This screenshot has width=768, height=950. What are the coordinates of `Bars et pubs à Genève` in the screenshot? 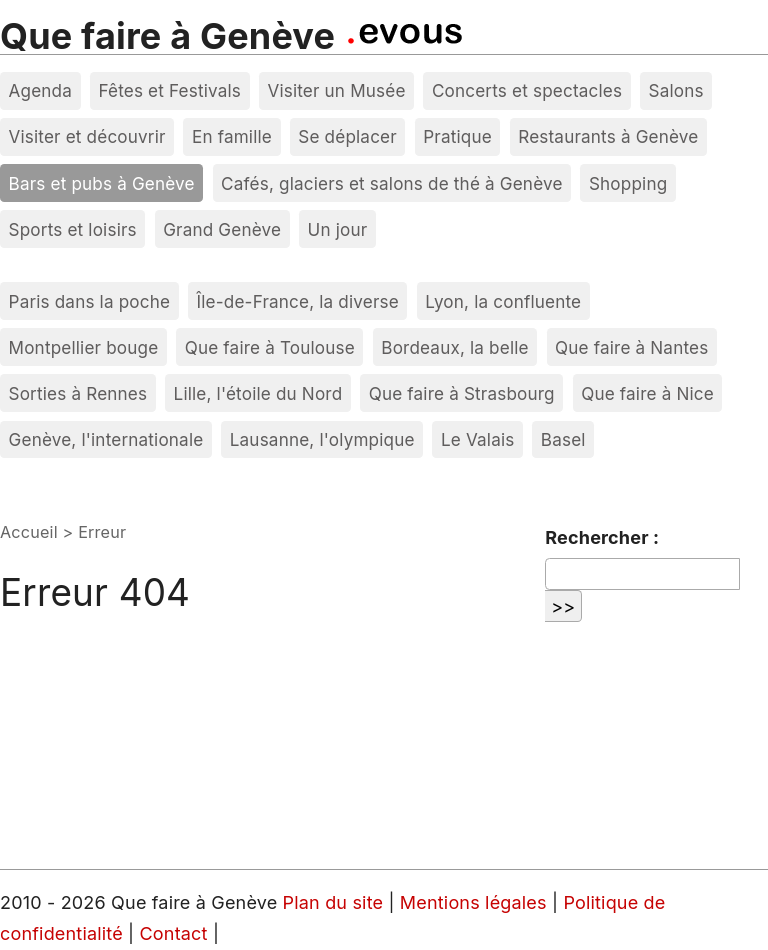 It's located at (102, 183).